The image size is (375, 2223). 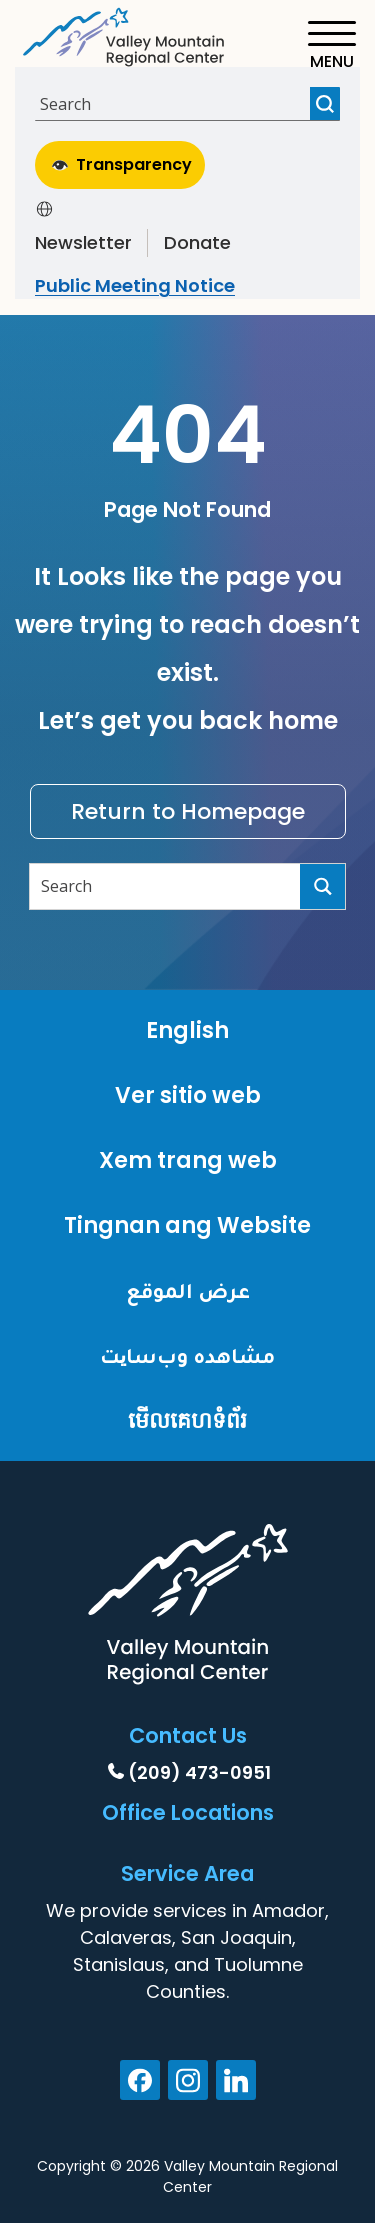 I want to click on Xem trang web, so click(x=188, y=1160).